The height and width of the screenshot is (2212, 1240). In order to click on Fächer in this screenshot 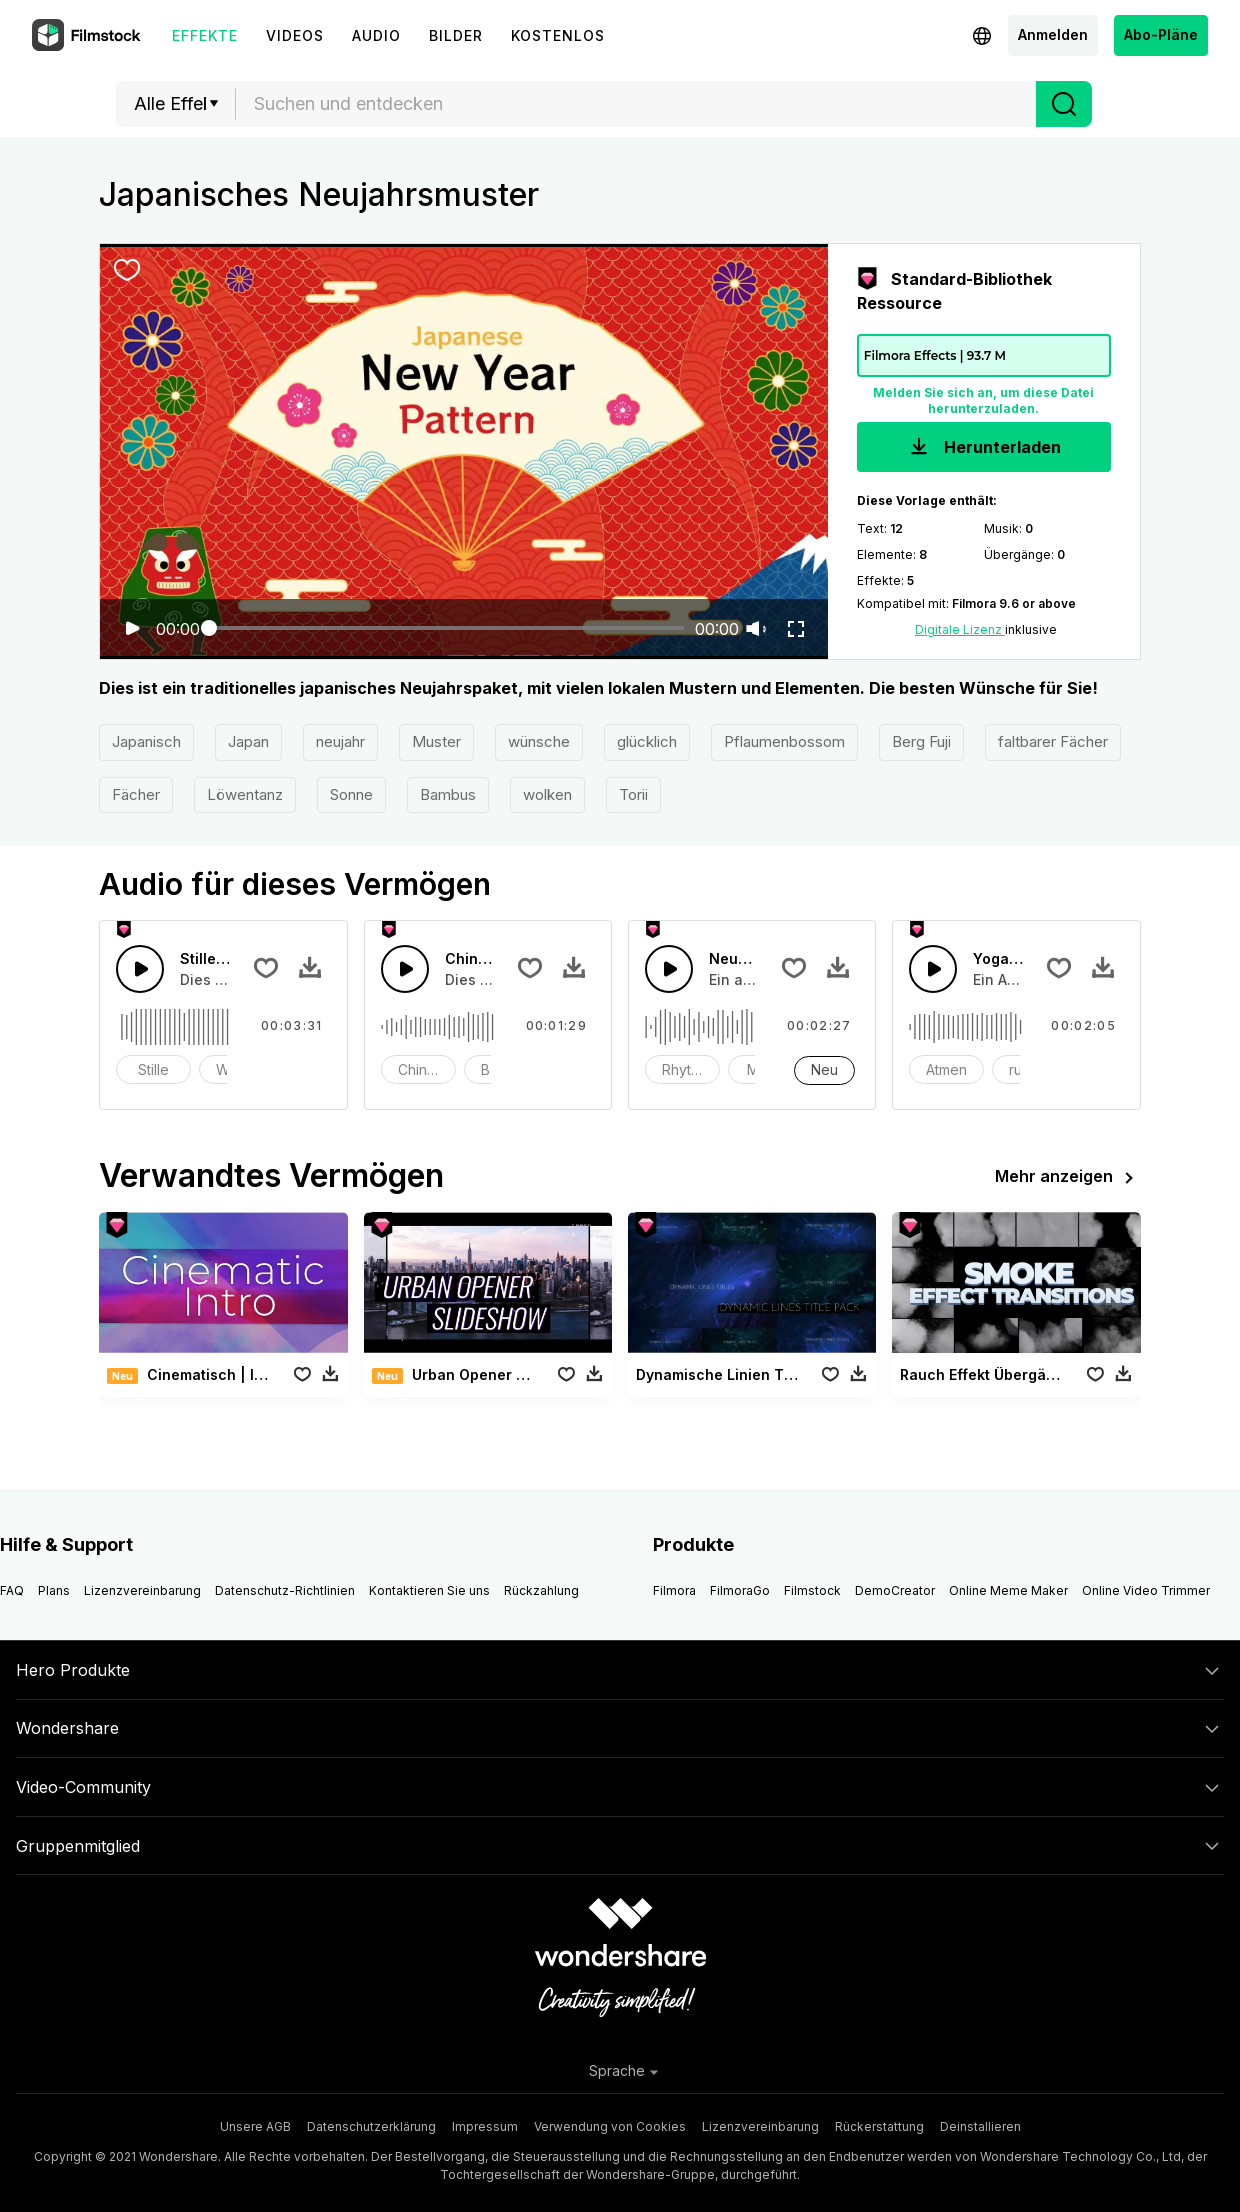, I will do `click(136, 794)`.